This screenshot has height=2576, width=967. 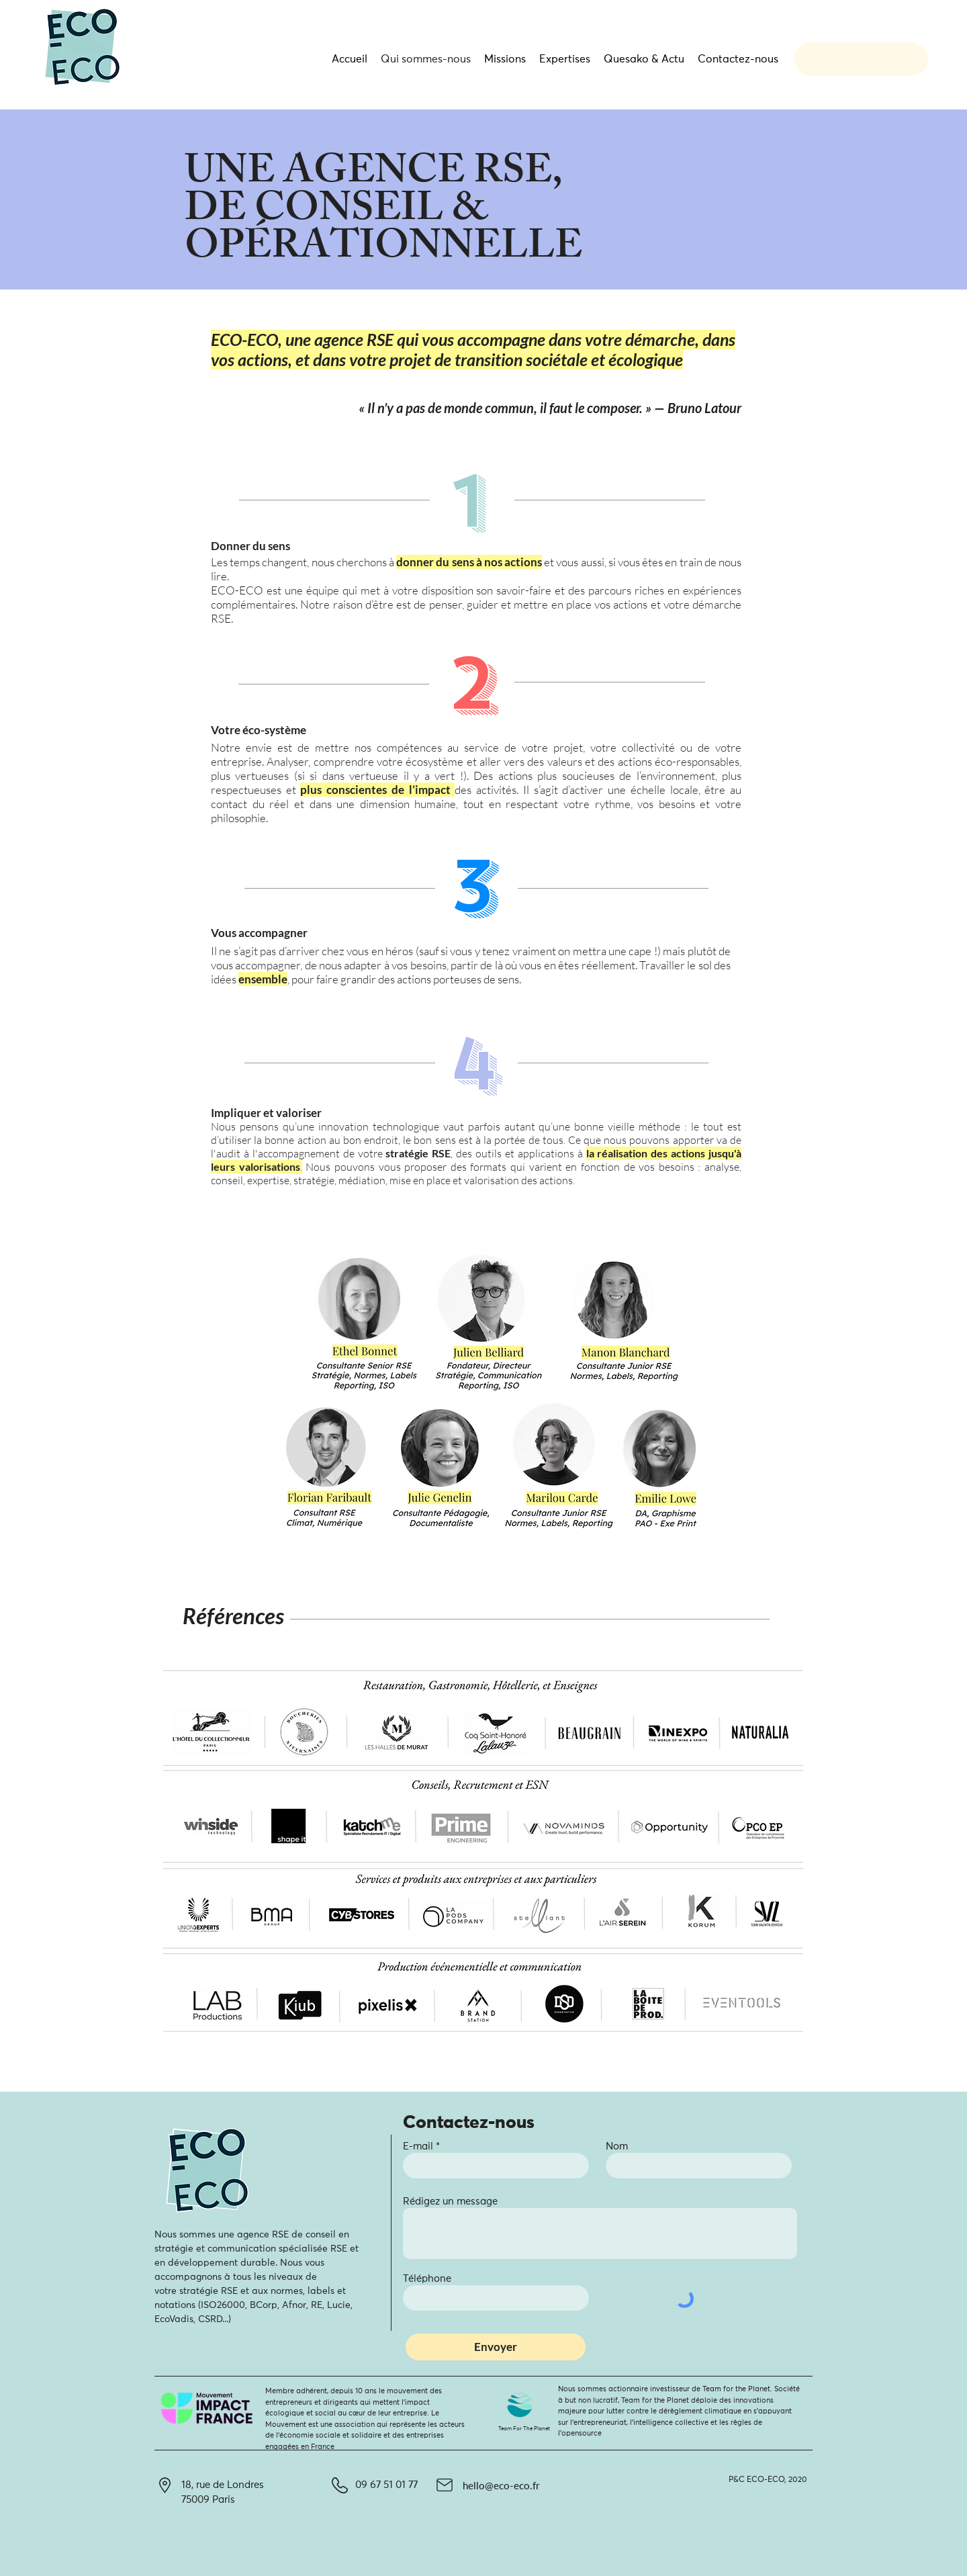 I want to click on Téléphone, so click(x=427, y=2279).